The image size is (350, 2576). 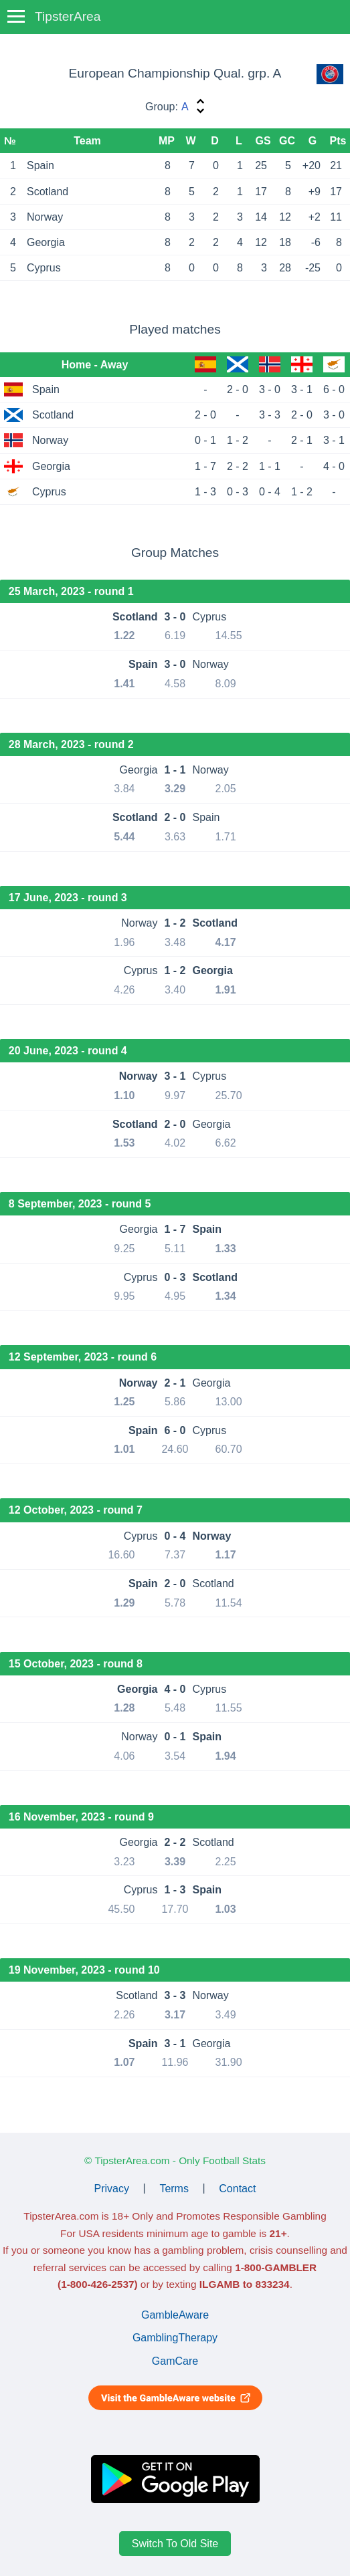 I want to click on GambleAware, so click(x=175, y=2315).